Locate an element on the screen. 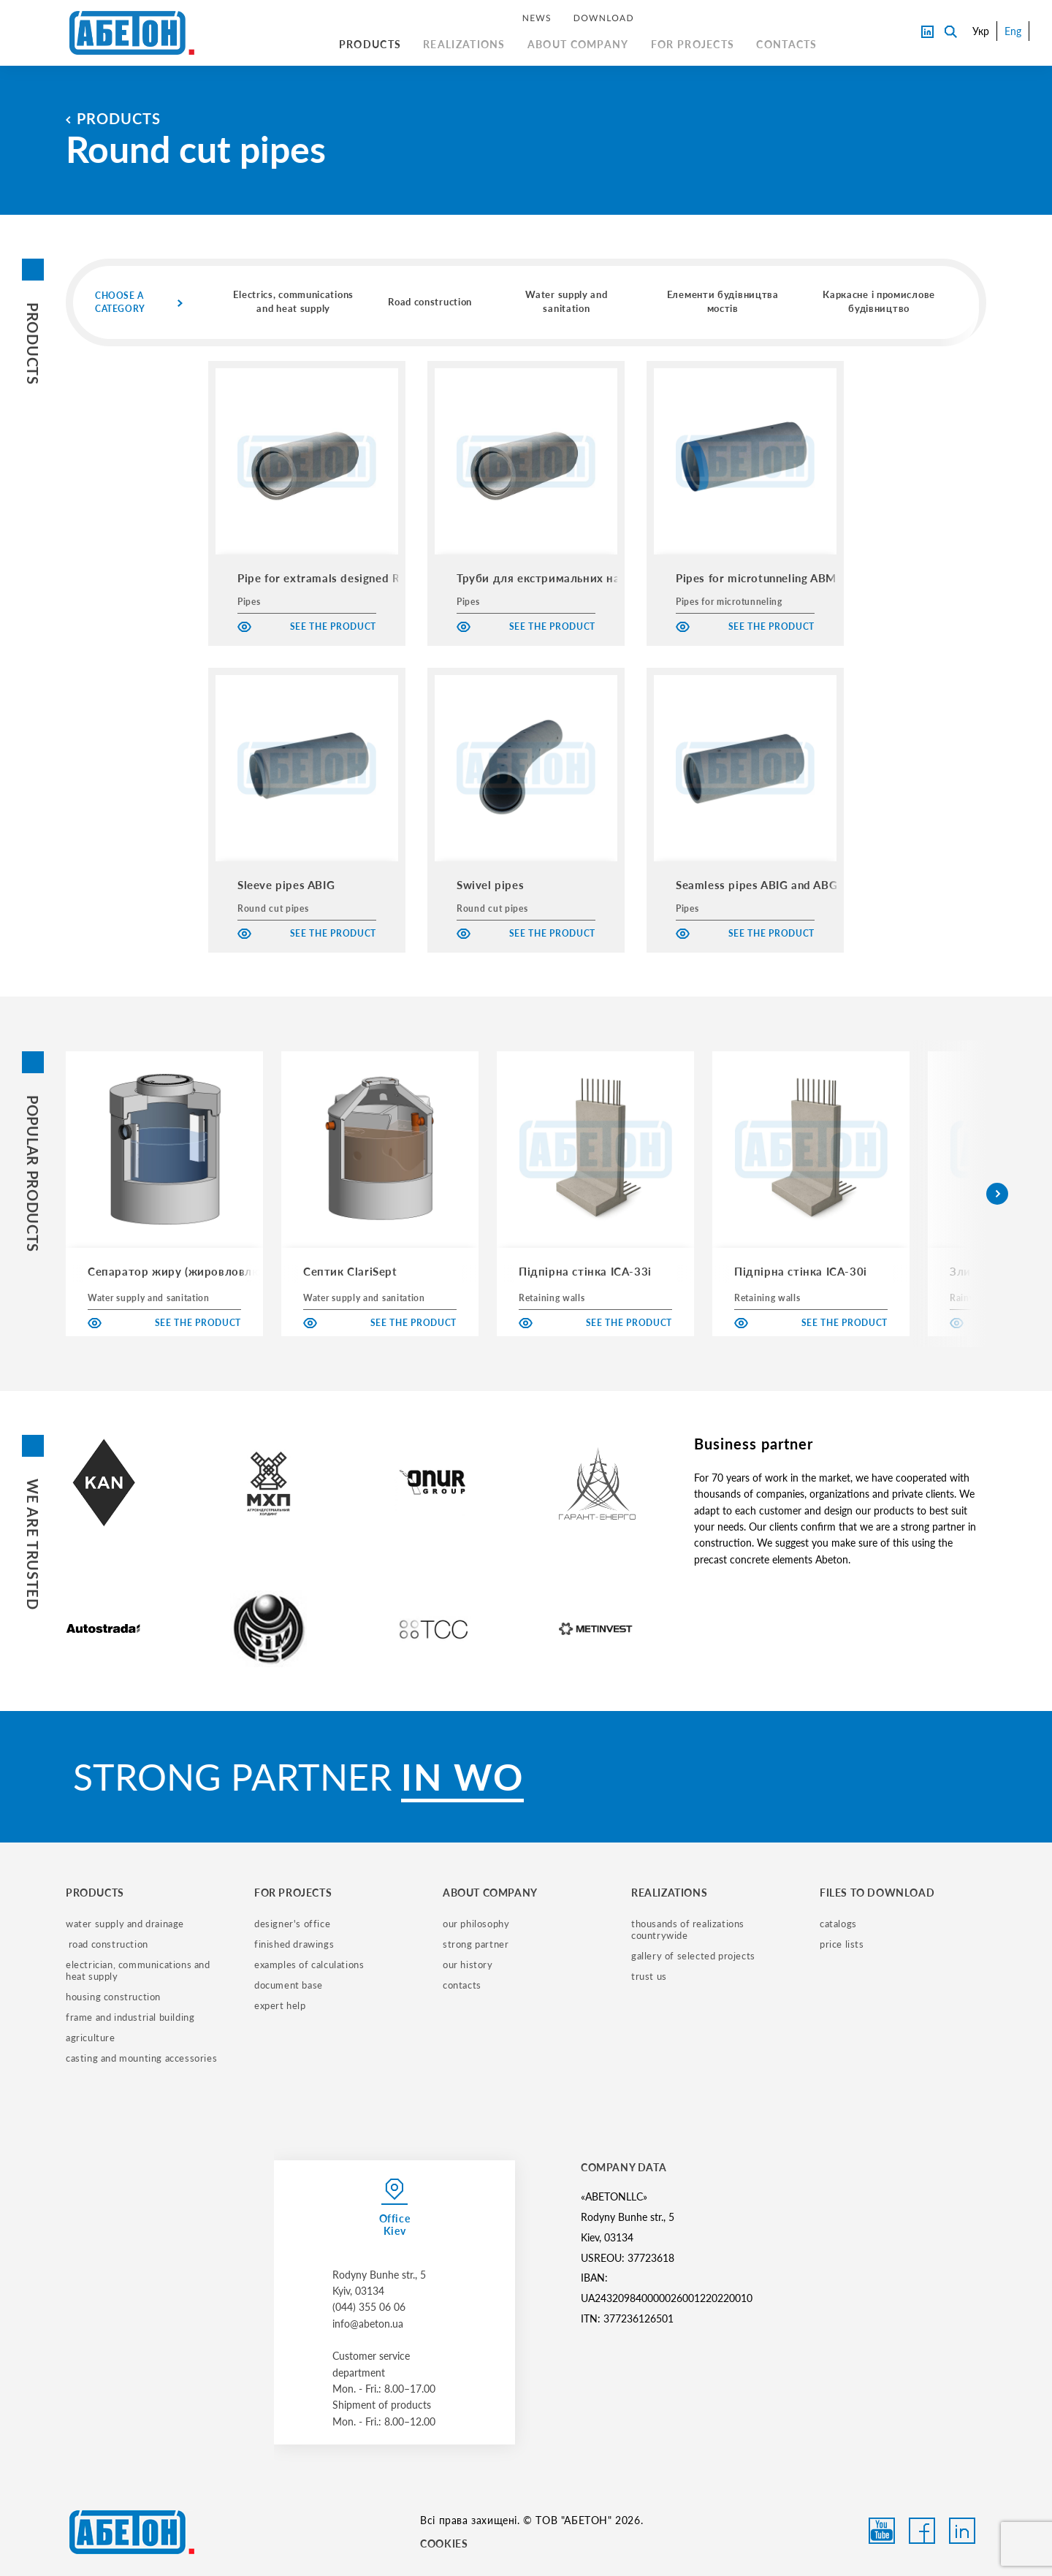 This screenshot has width=1052, height=2576. road construction is located at coordinates (107, 1944).